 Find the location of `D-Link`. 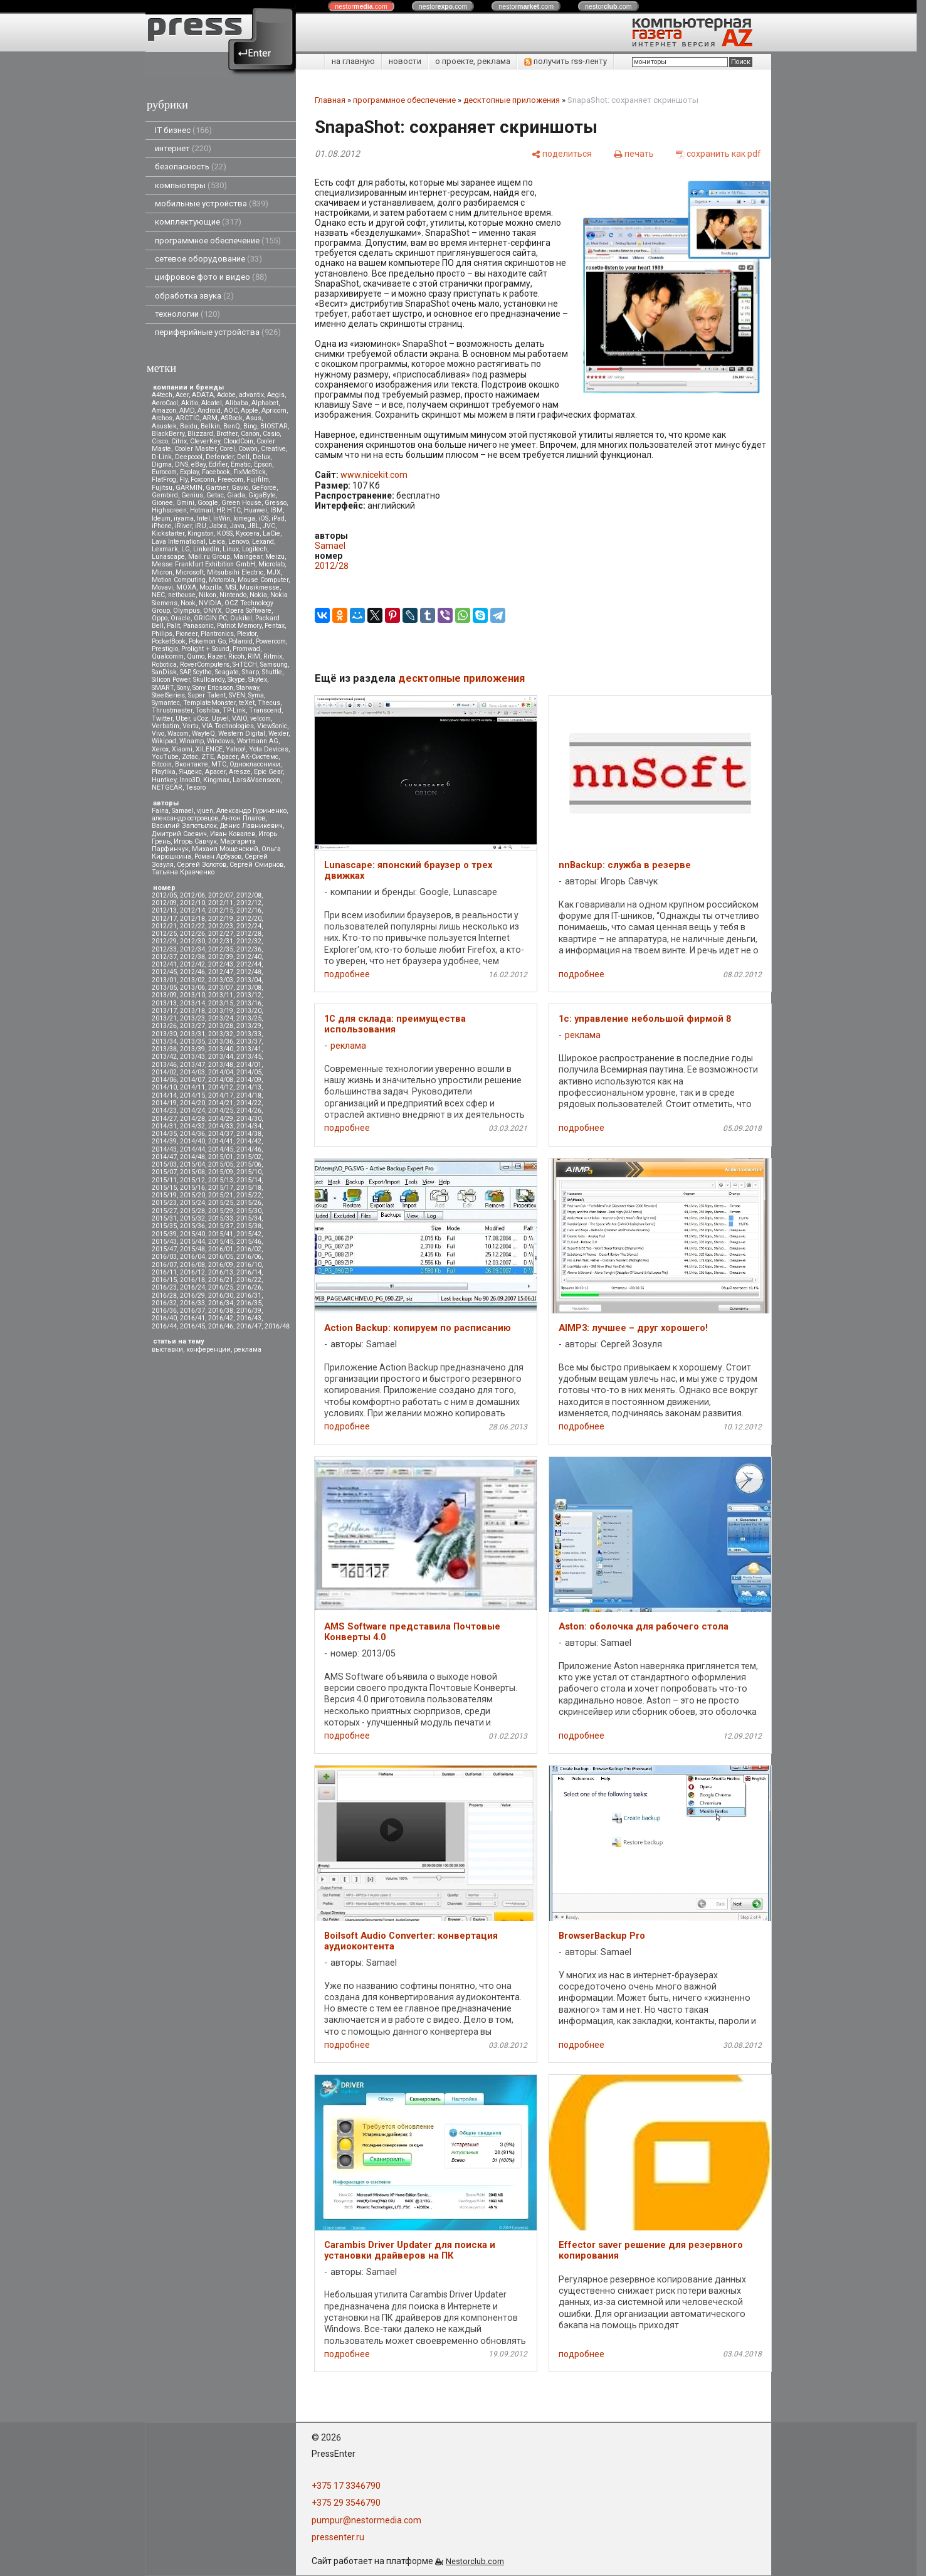

D-Link is located at coordinates (162, 457).